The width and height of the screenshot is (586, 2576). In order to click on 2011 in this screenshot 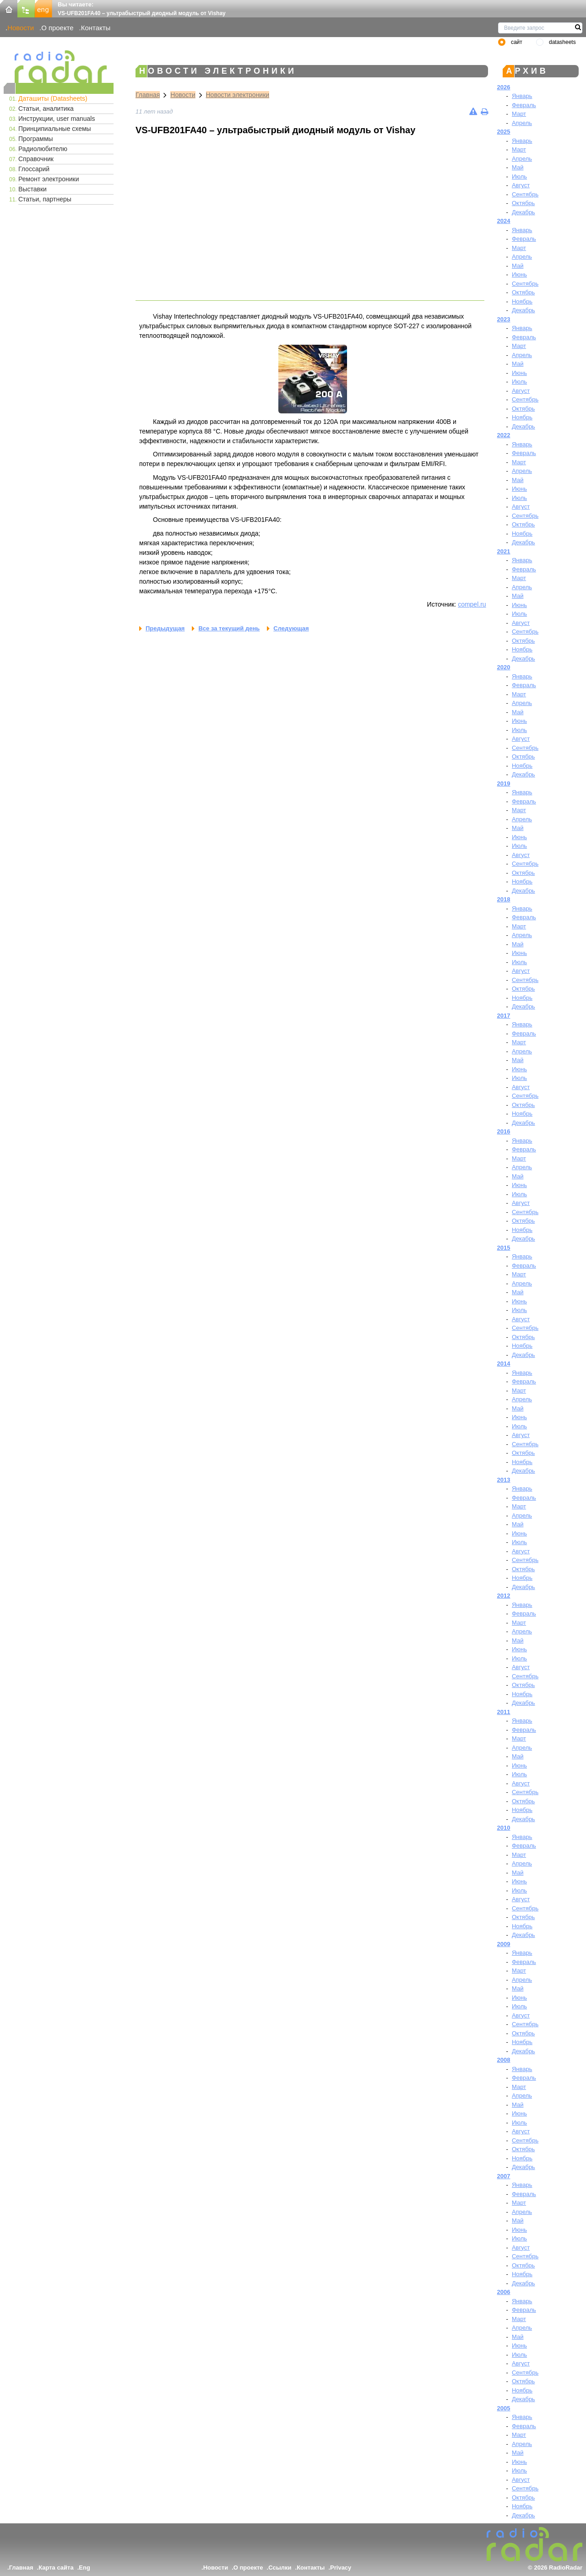, I will do `click(503, 1711)`.